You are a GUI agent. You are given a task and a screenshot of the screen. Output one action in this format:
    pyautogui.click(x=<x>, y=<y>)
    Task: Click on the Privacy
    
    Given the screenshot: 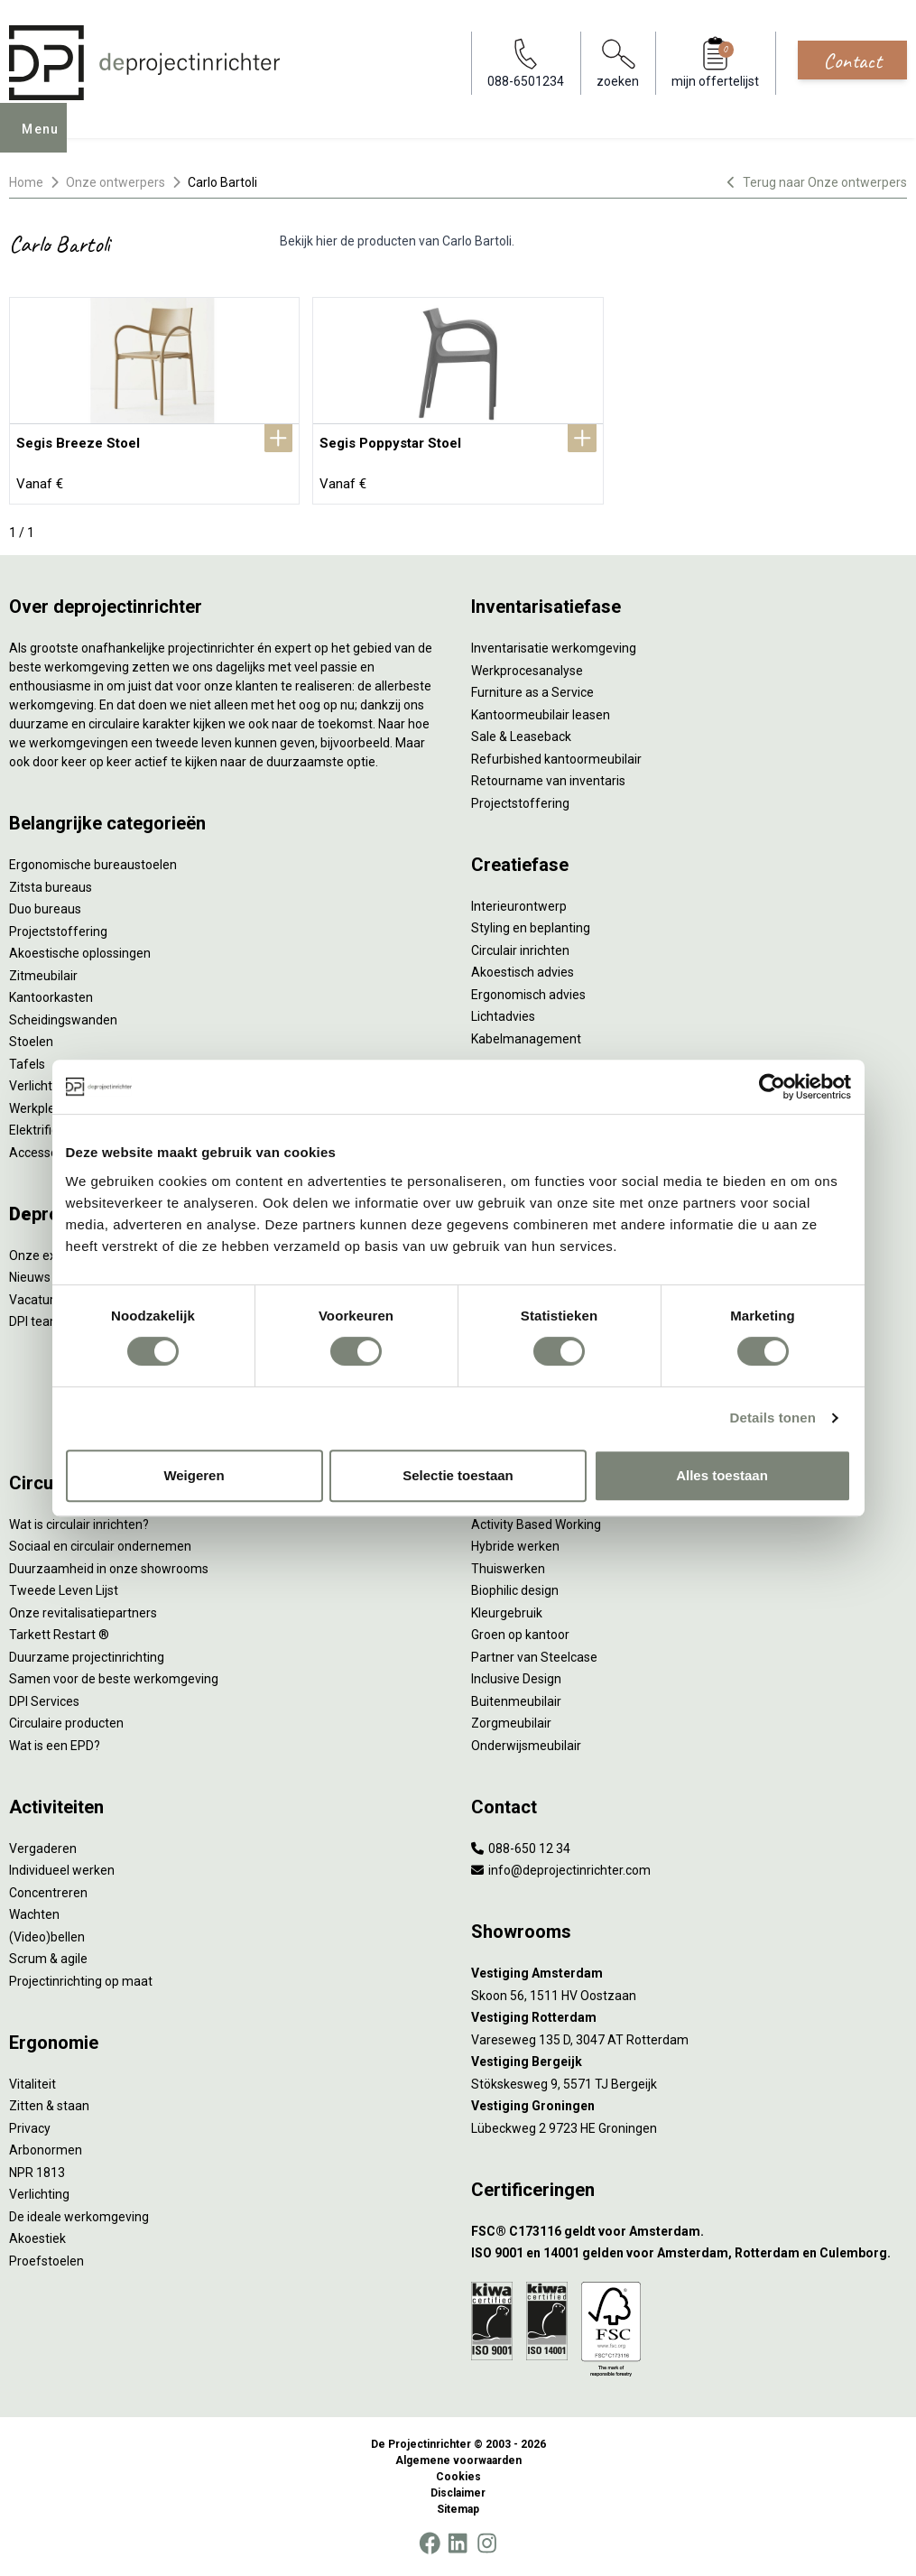 What is the action you would take?
    pyautogui.click(x=30, y=2128)
    